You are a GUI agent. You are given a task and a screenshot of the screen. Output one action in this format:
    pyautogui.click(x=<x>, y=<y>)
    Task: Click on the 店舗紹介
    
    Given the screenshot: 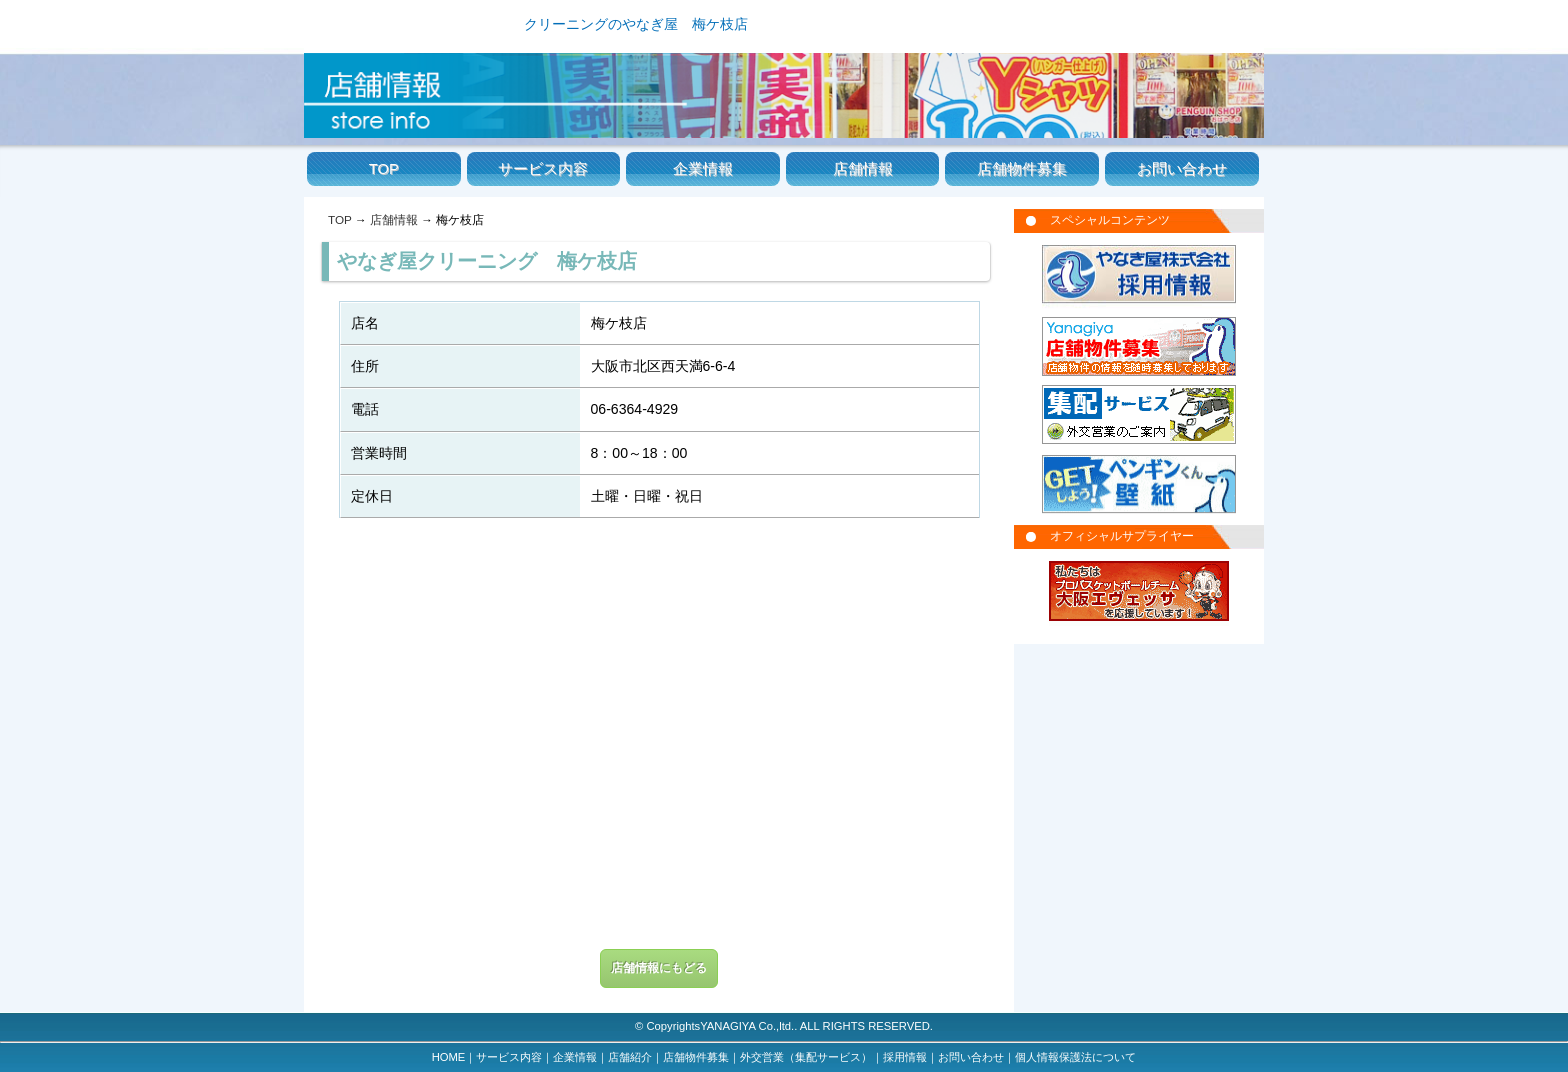 What is the action you would take?
    pyautogui.click(x=630, y=1057)
    